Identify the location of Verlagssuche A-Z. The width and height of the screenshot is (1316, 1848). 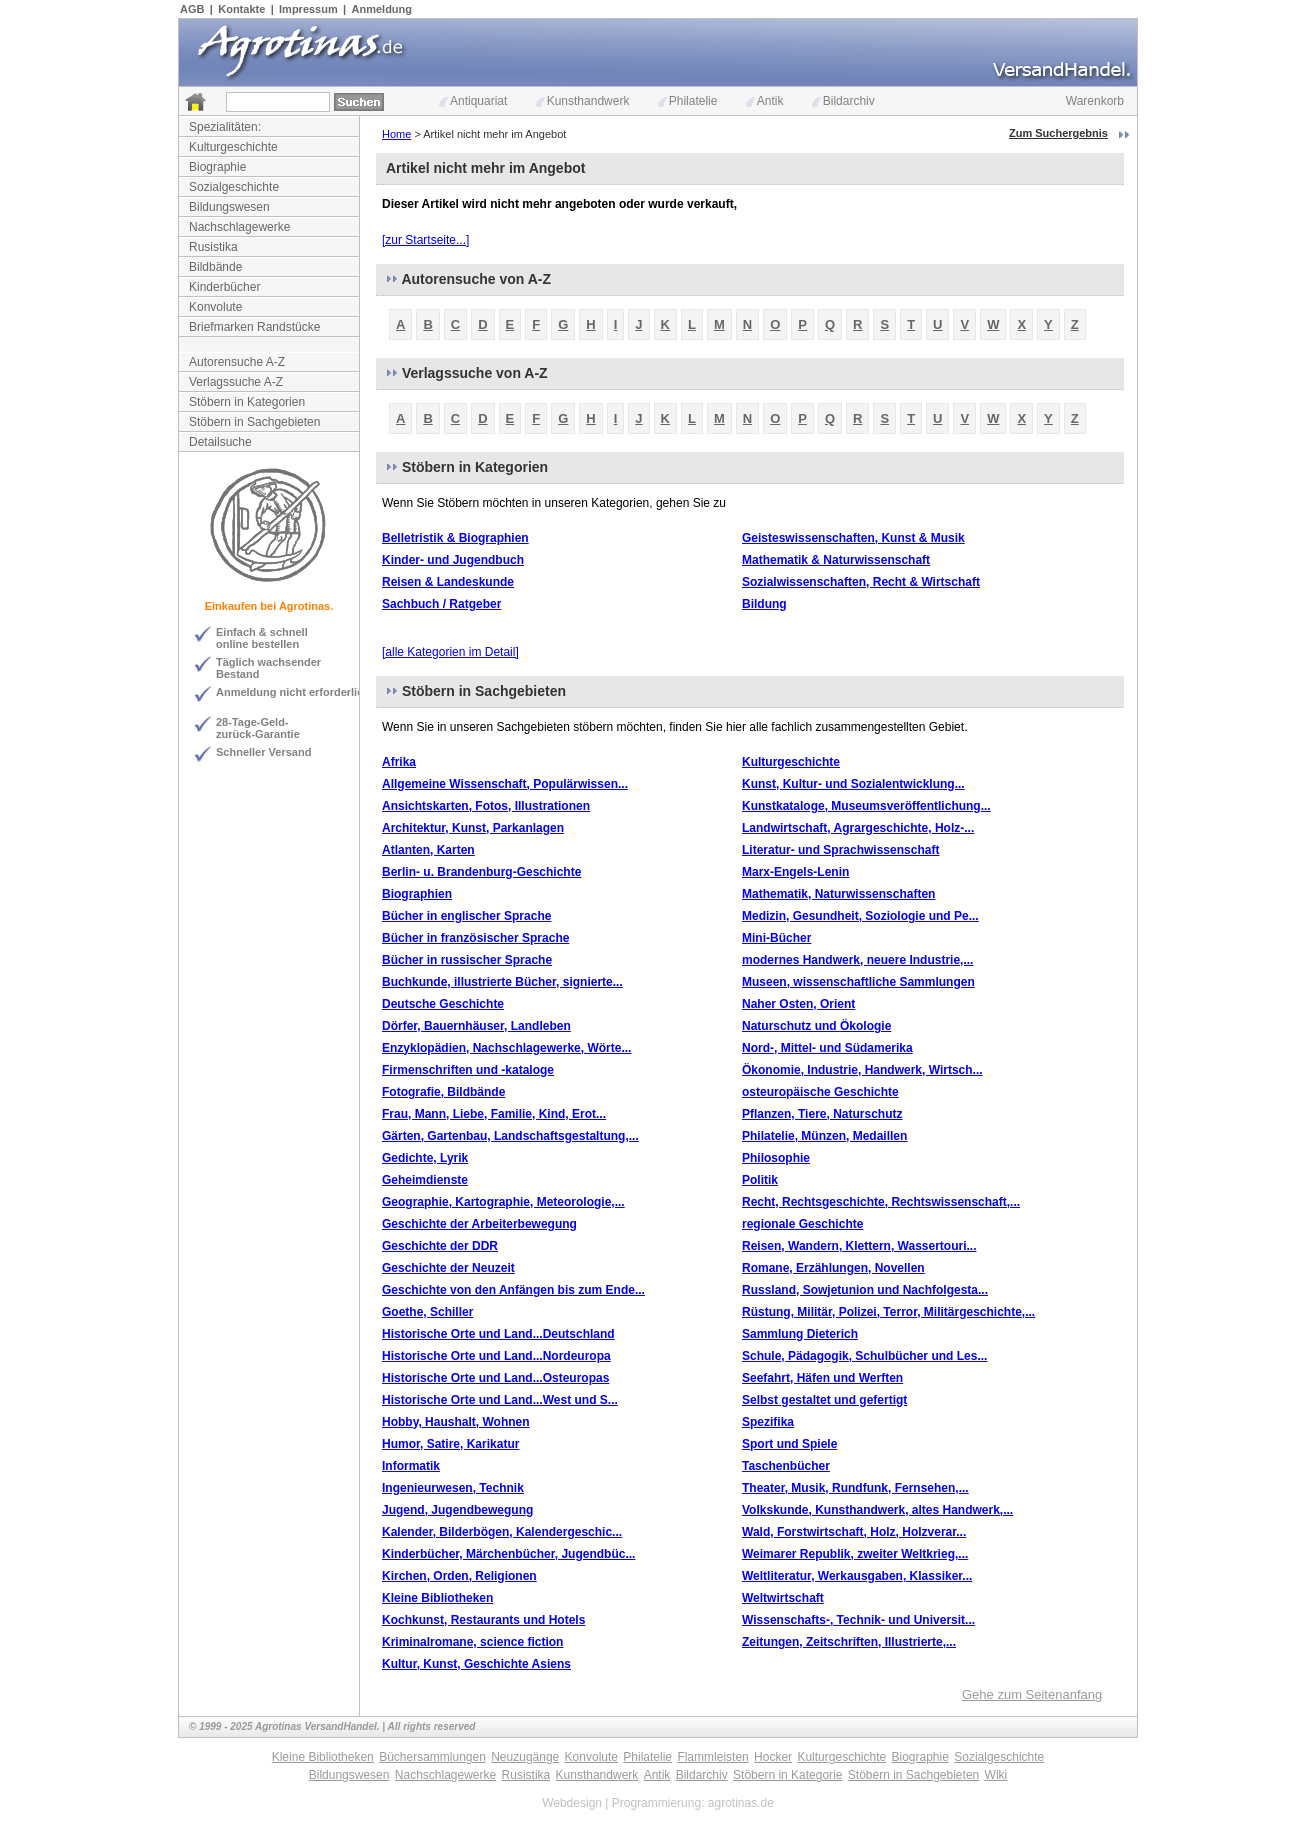
(236, 382).